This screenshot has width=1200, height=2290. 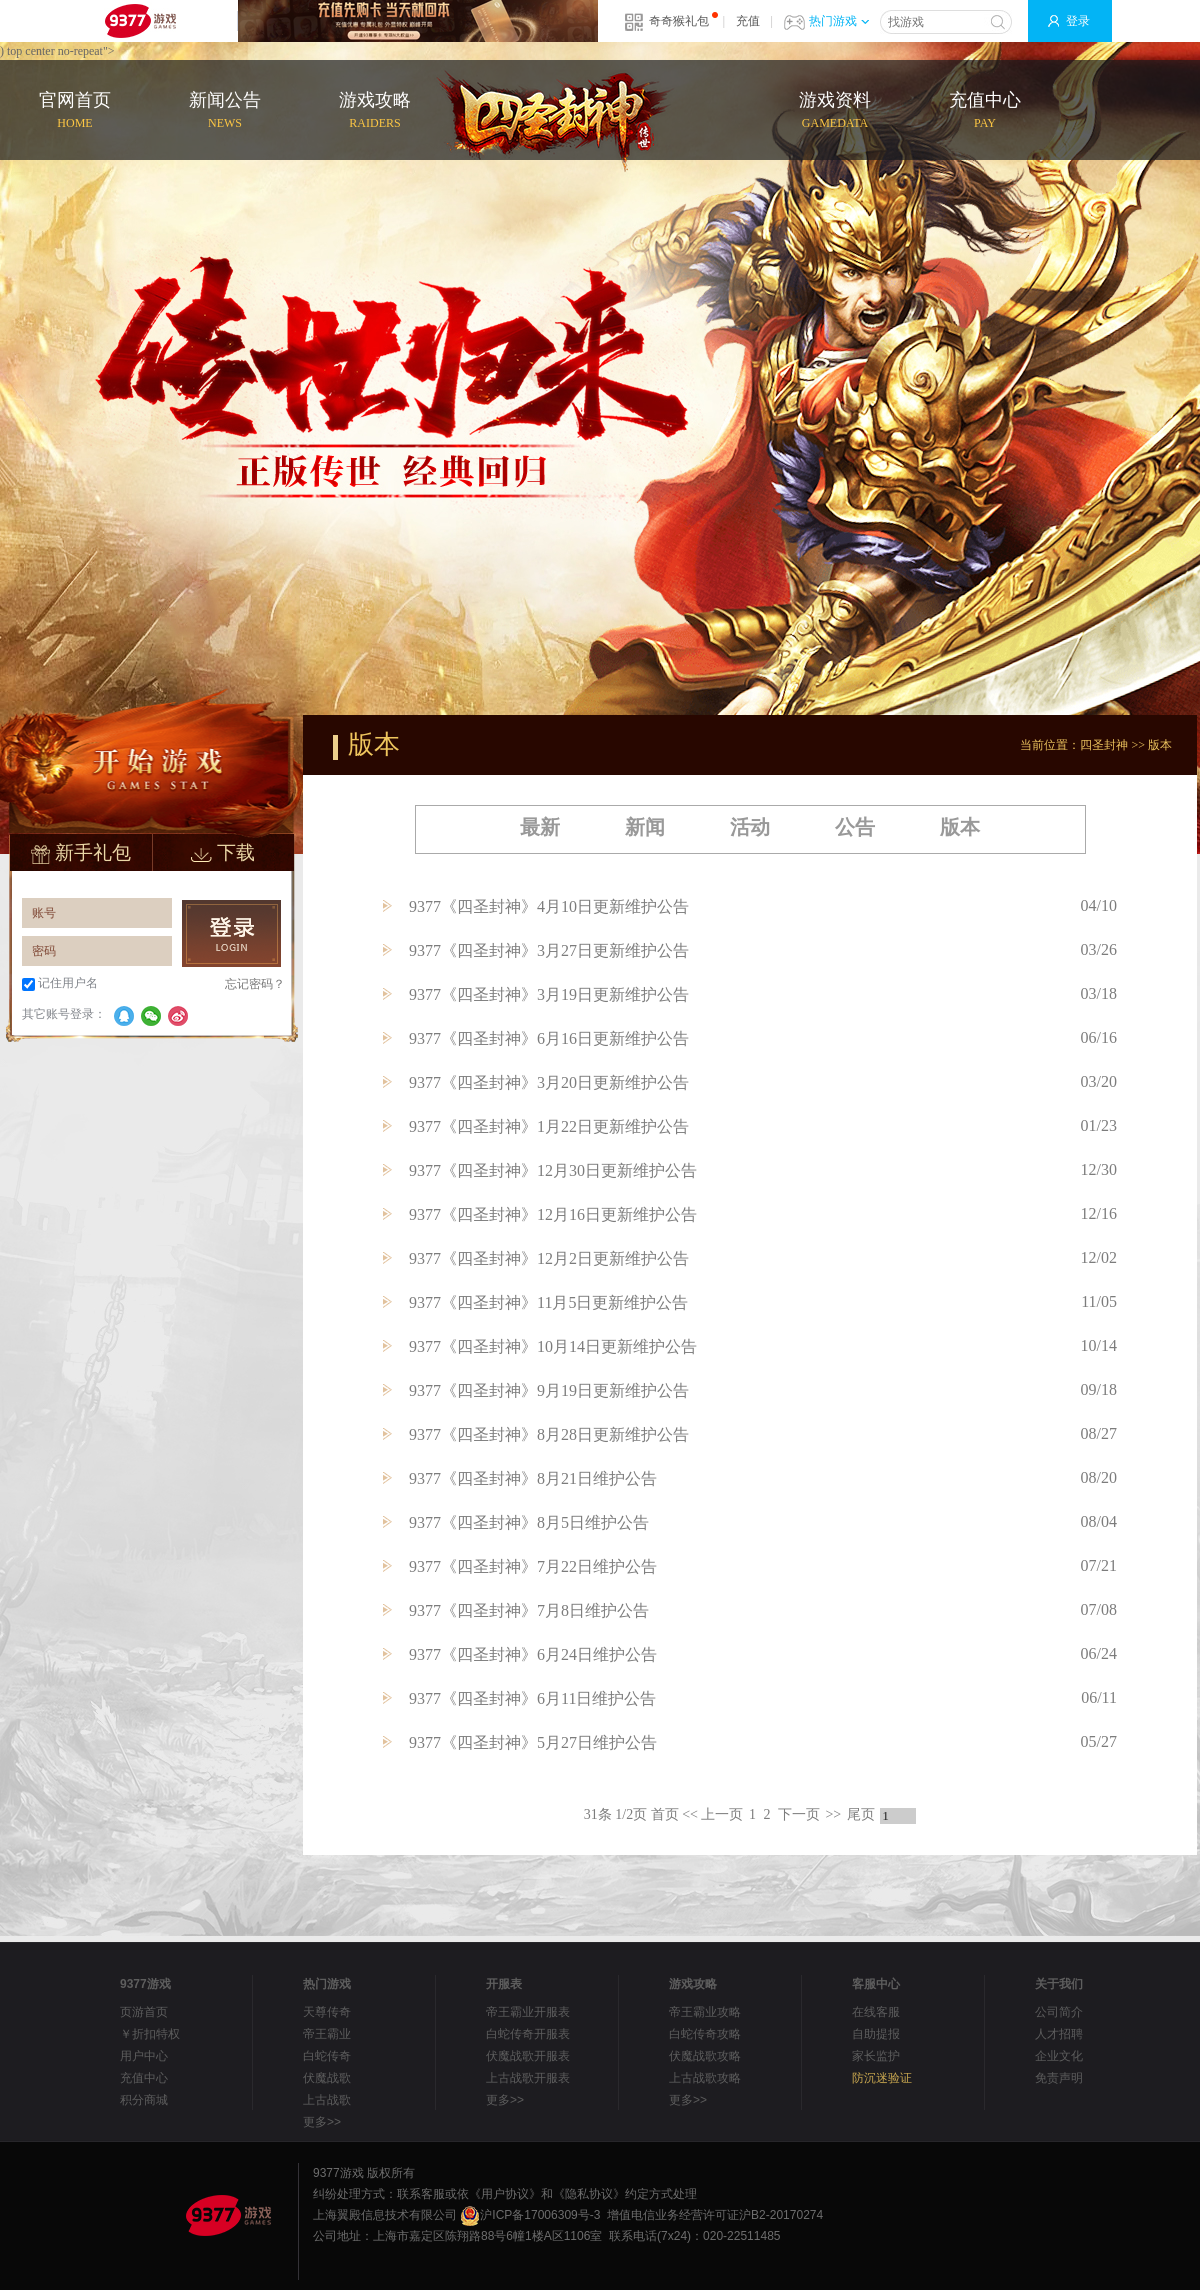 What do you see at coordinates (530, 2215) in the screenshot?
I see `沪ICP备17006309号-3` at bounding box center [530, 2215].